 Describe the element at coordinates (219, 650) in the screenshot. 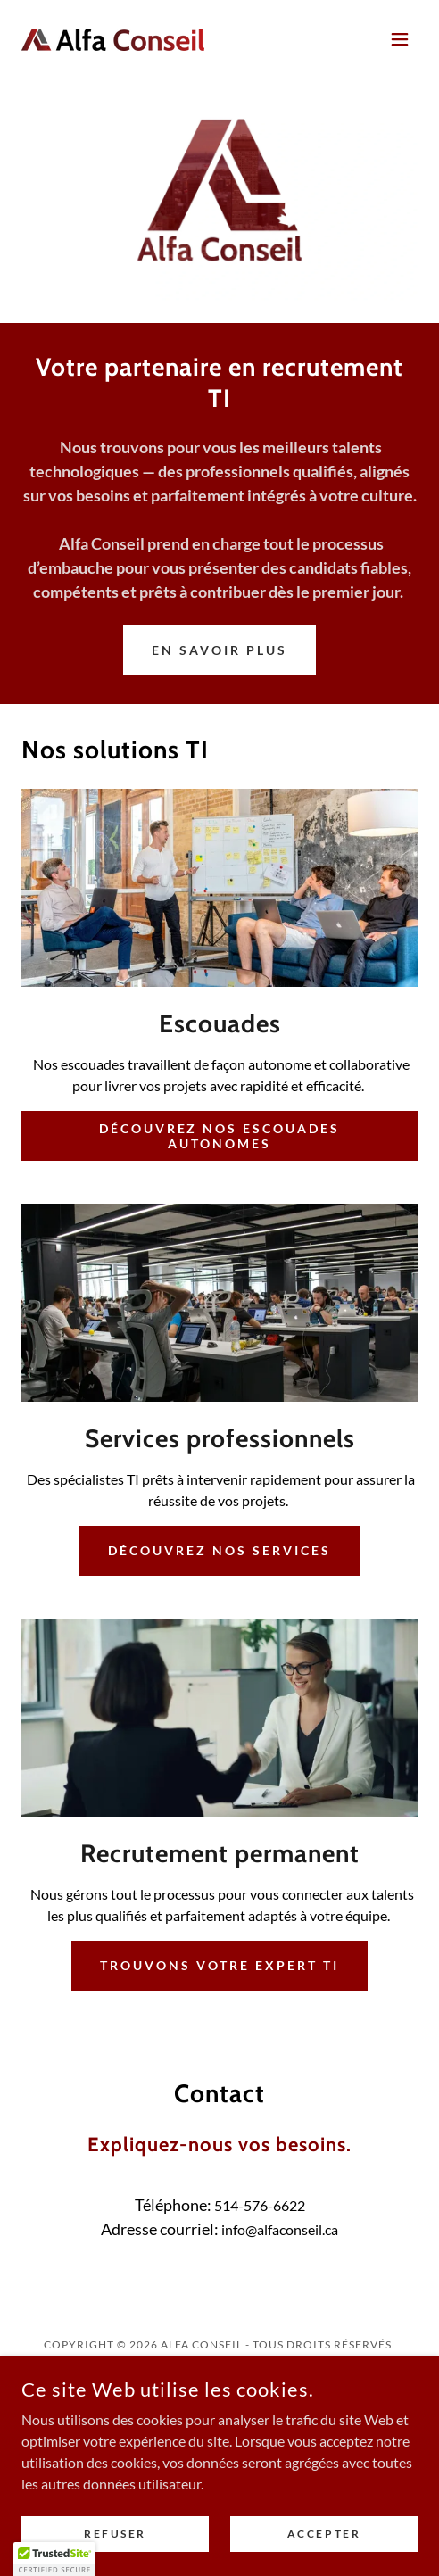

I see `En savoir plus` at that location.